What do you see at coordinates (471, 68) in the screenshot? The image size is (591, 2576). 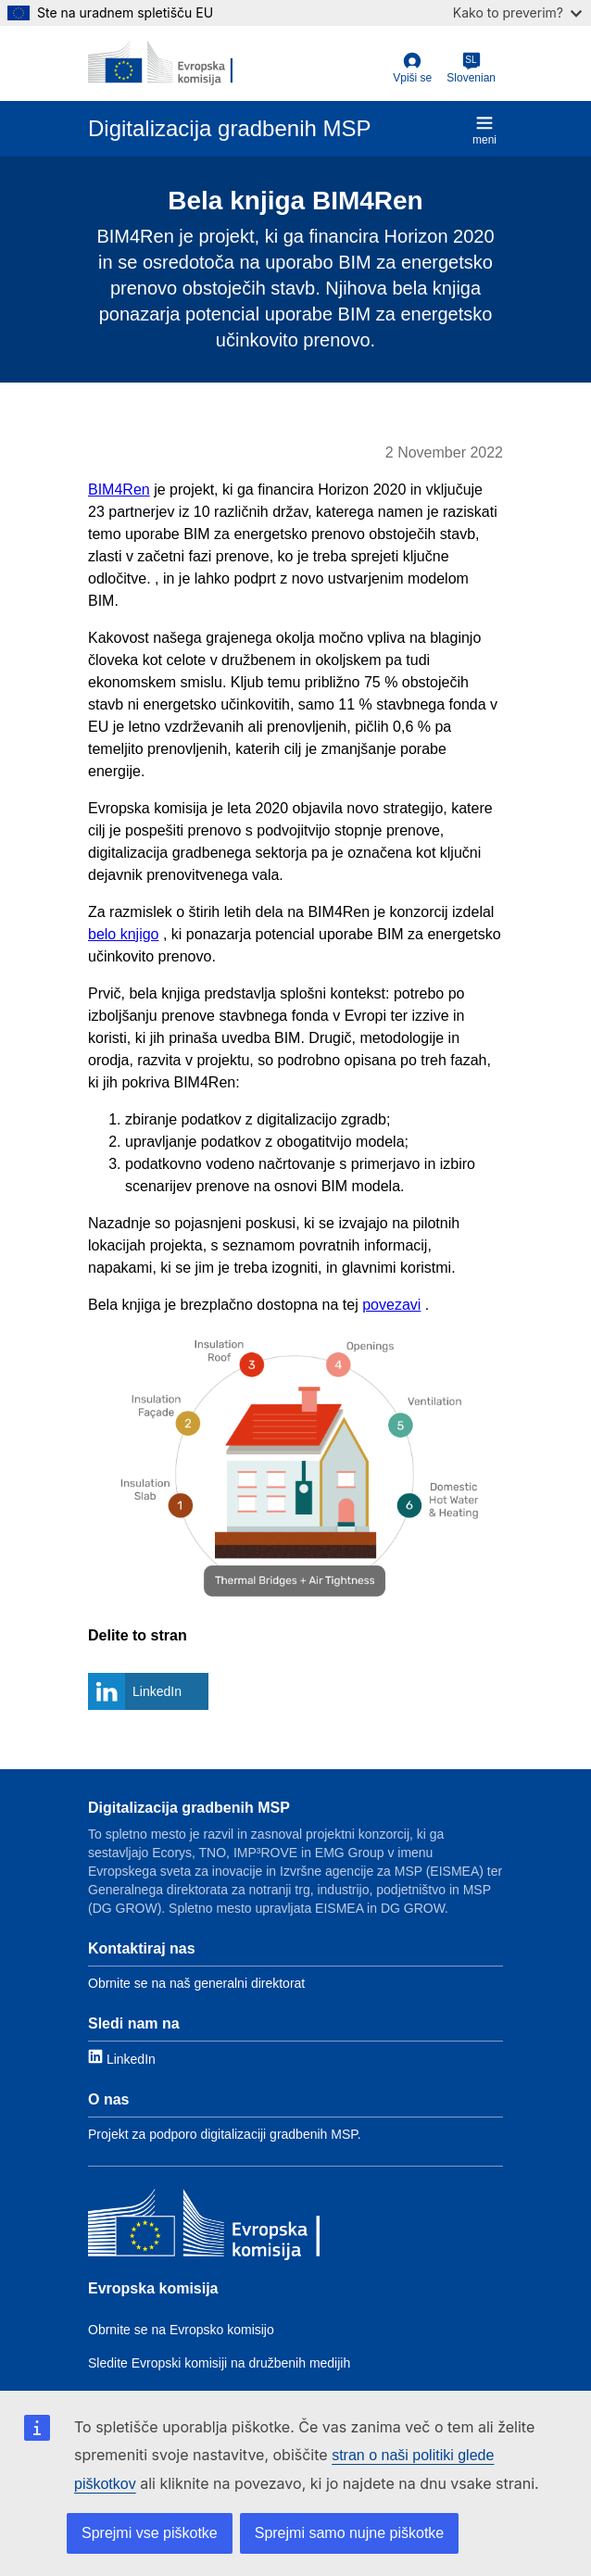 I see `[Slovenian]` at bounding box center [471, 68].